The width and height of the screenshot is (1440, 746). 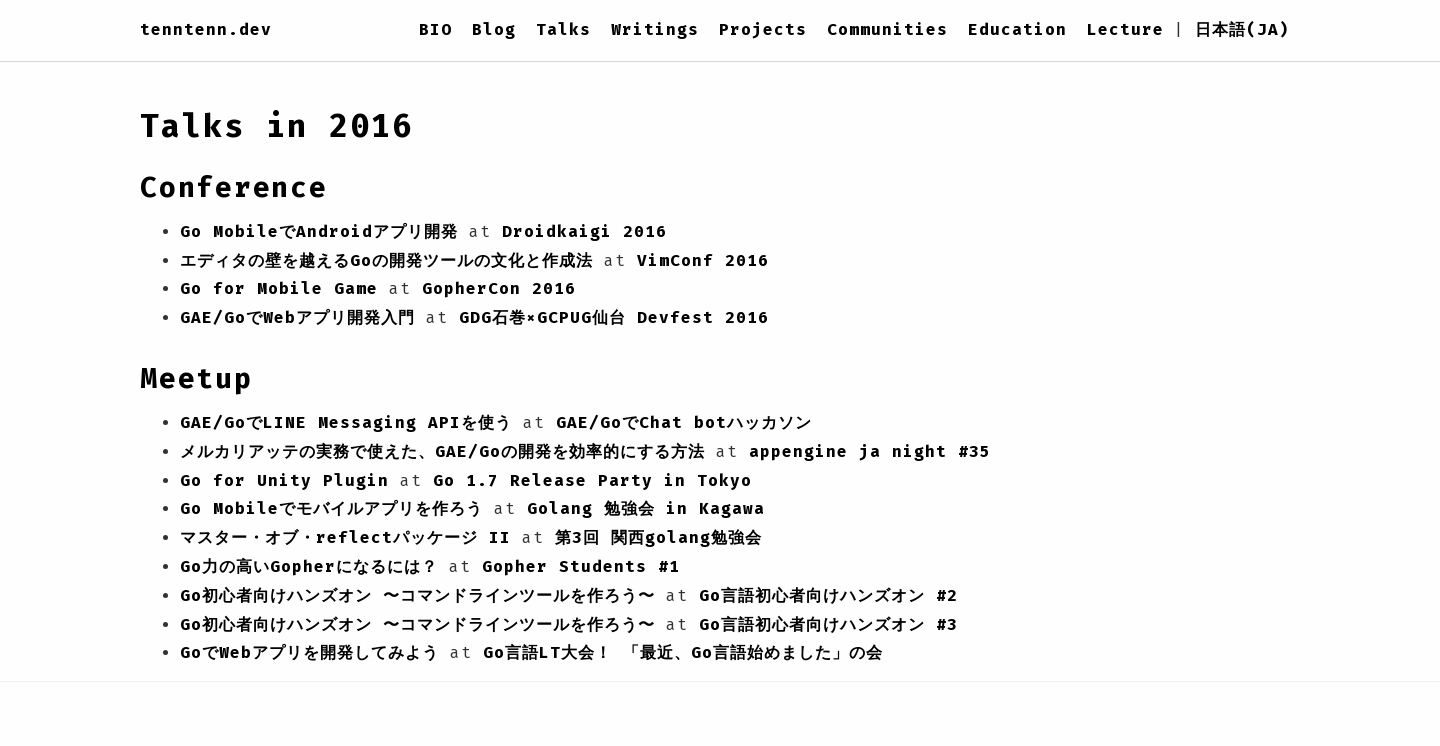 I want to click on 日本語(JA), so click(x=1242, y=29).